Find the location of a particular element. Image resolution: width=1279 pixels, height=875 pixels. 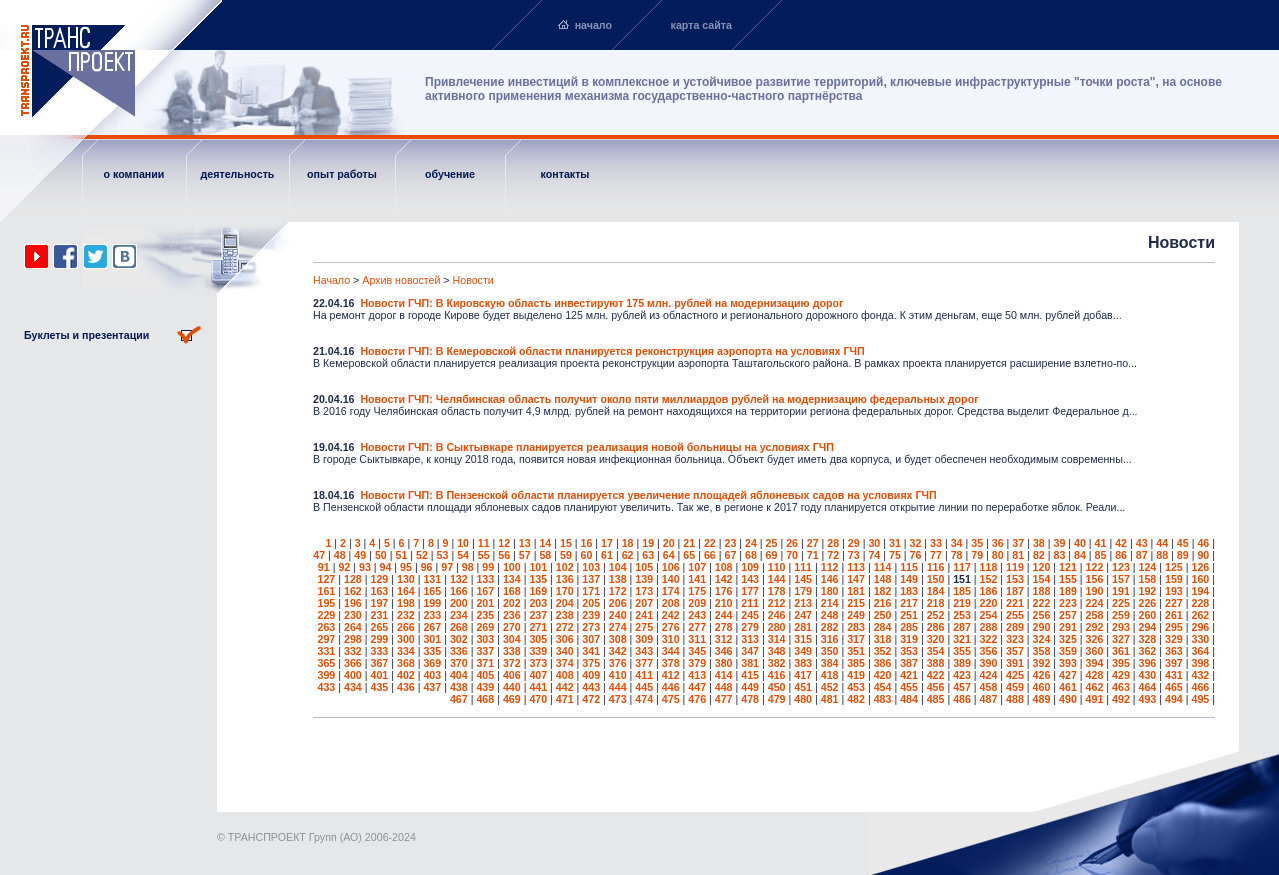

21 is located at coordinates (689, 543).